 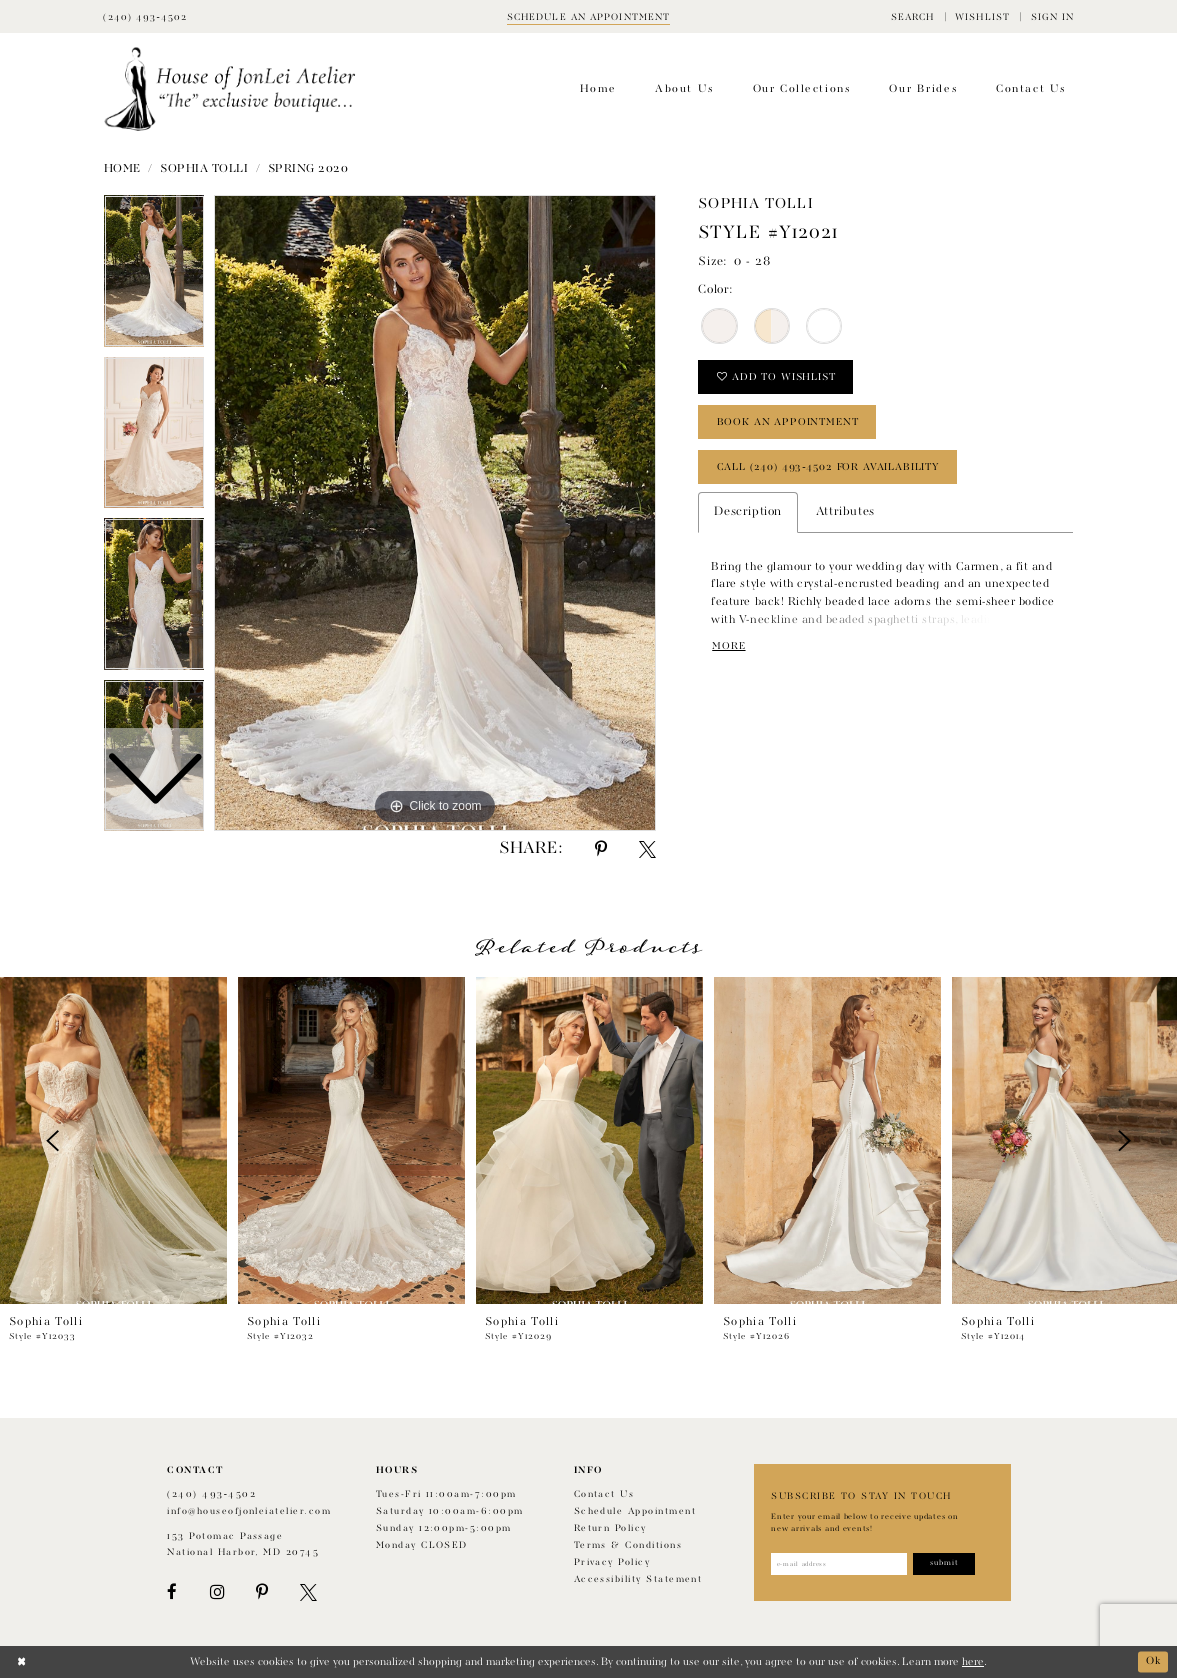 I want to click on [menuitem], so click(x=913, y=16).